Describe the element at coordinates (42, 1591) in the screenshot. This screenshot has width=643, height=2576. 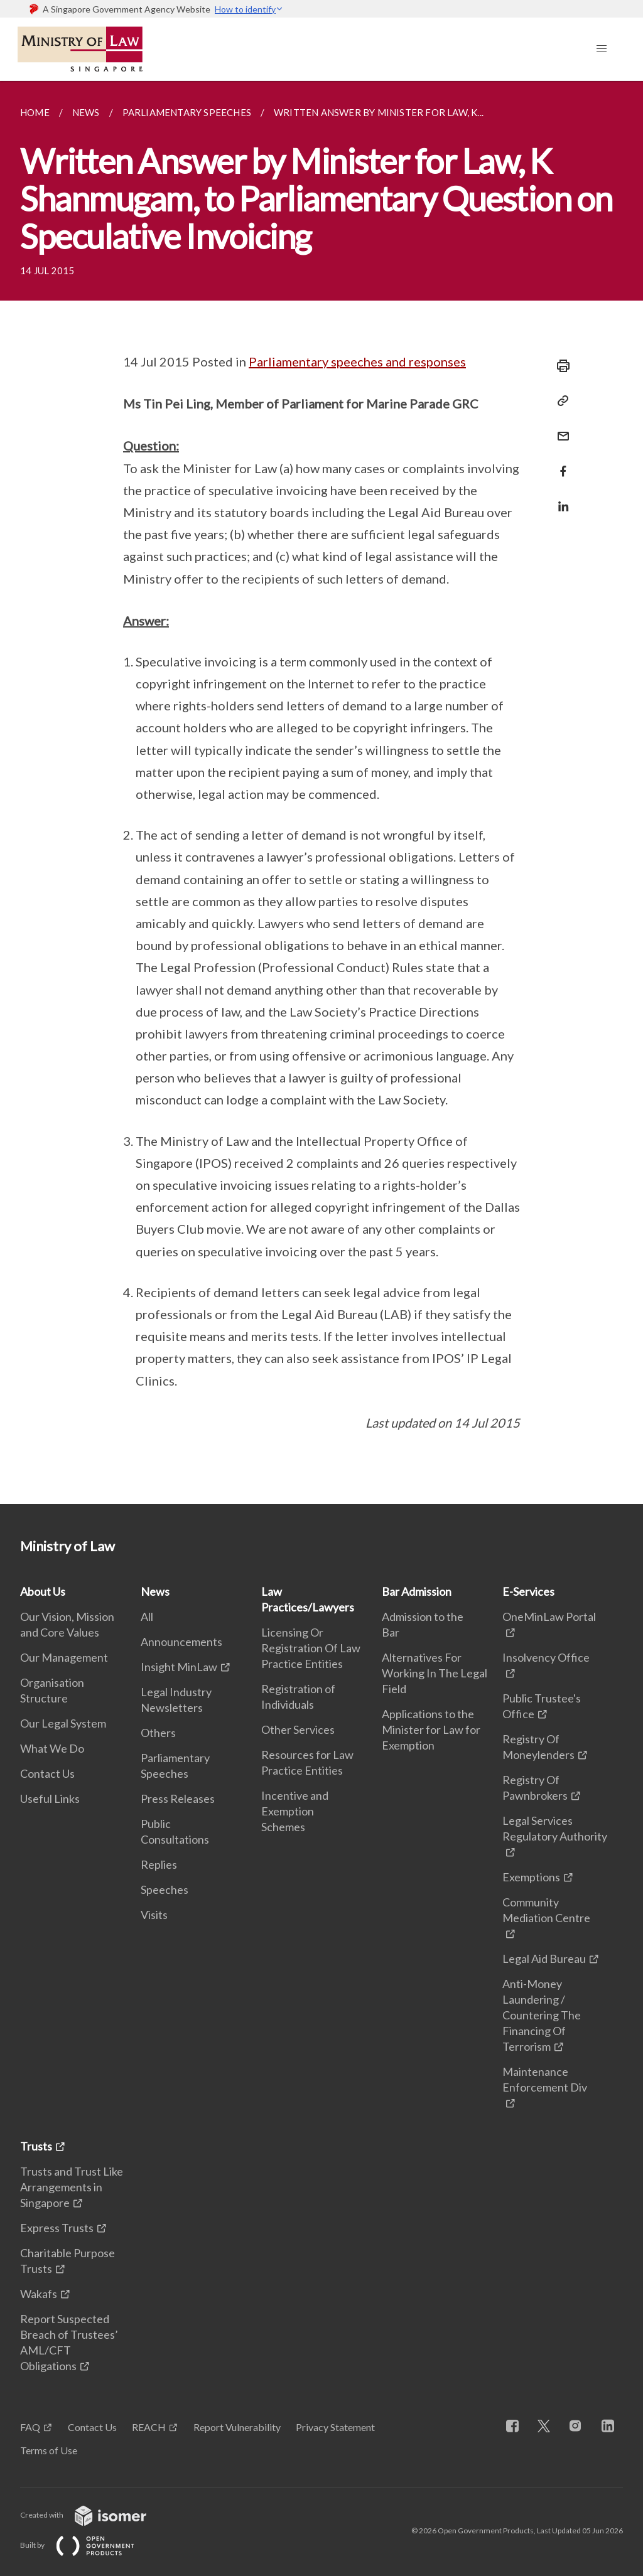
I see `About Us` at that location.